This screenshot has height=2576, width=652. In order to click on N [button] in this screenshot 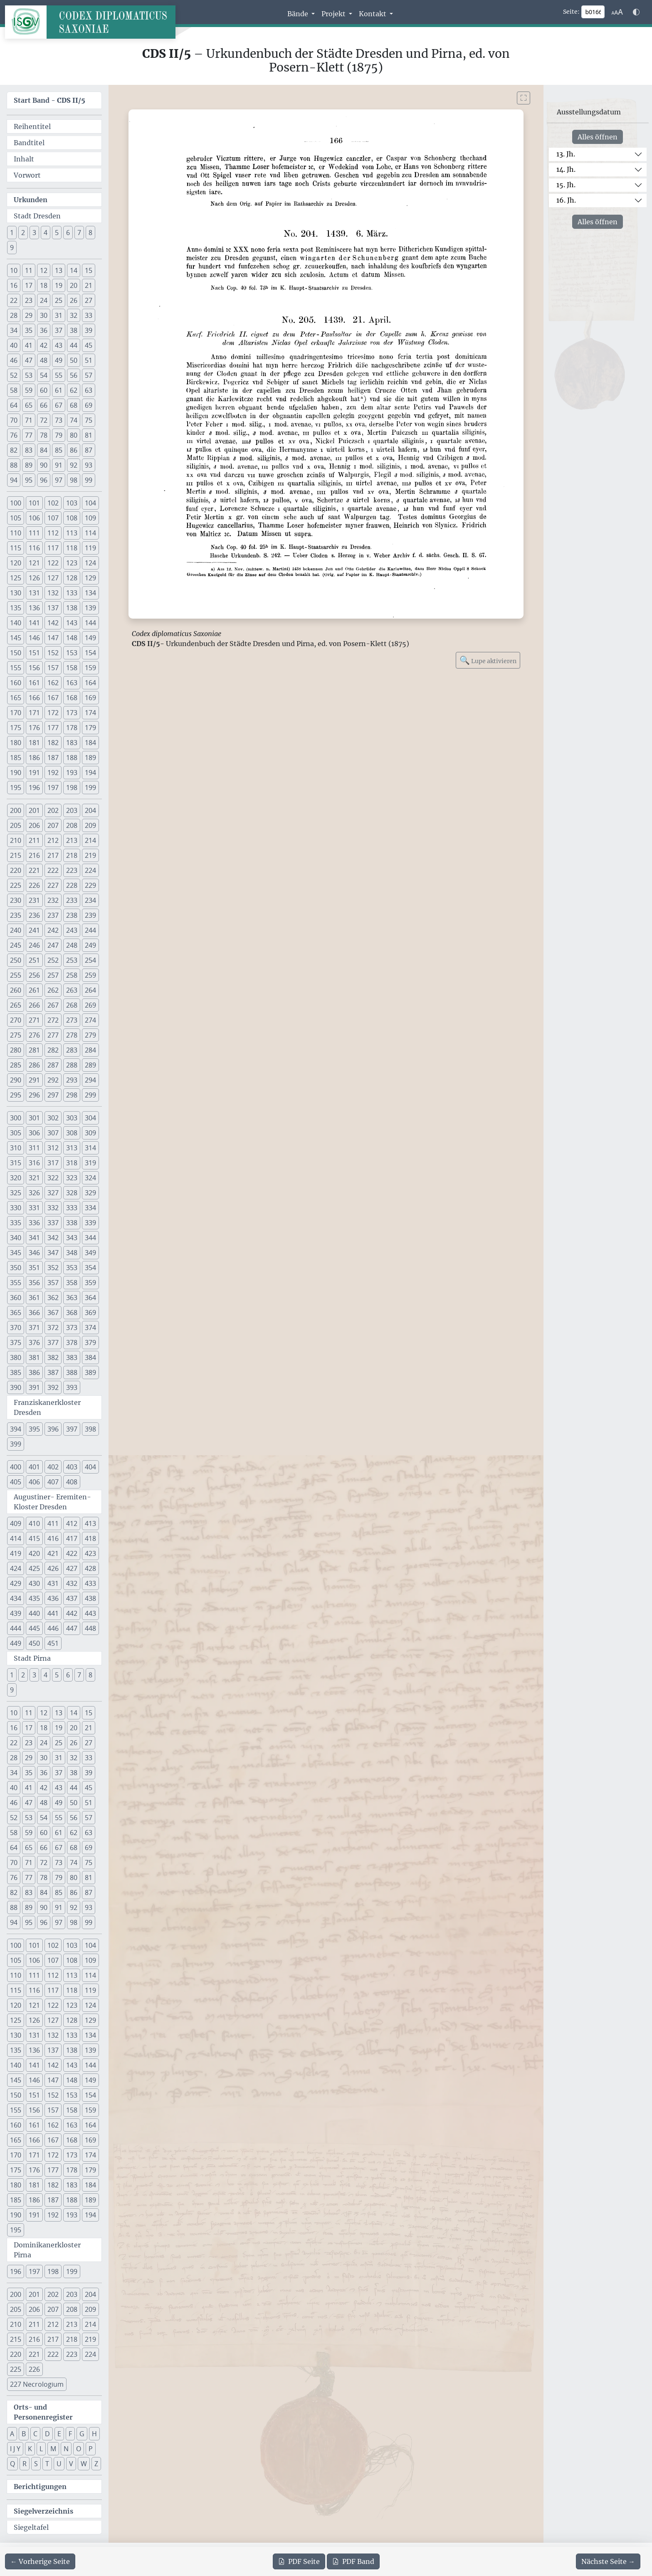, I will do `click(66, 2448)`.